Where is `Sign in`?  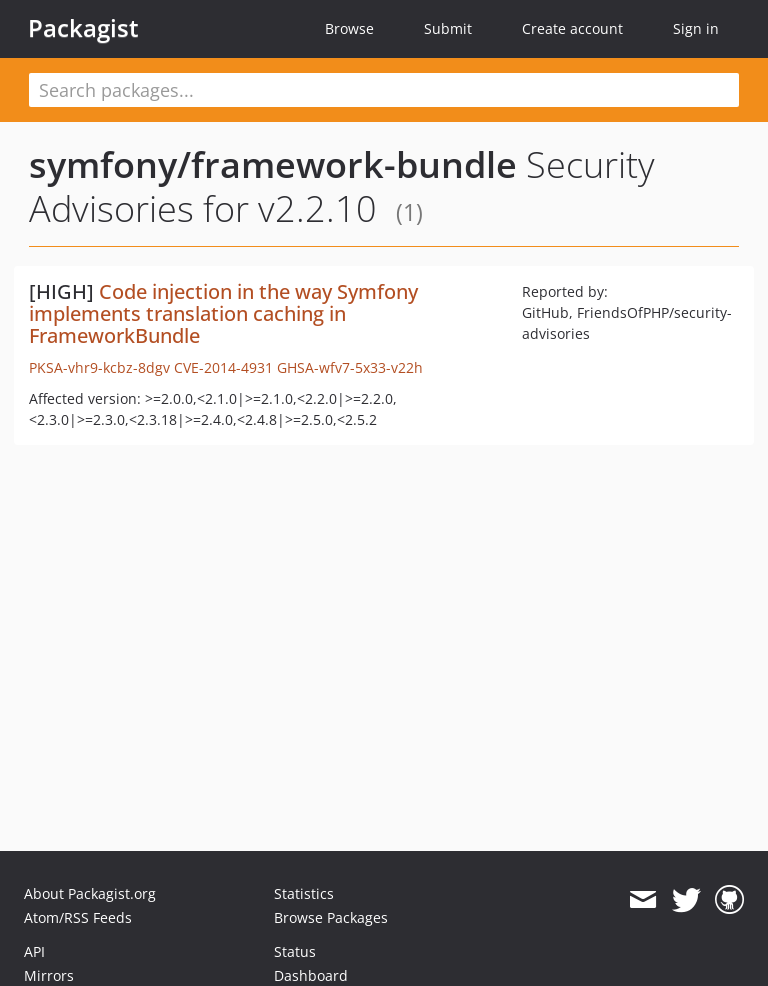 Sign in is located at coordinates (696, 28).